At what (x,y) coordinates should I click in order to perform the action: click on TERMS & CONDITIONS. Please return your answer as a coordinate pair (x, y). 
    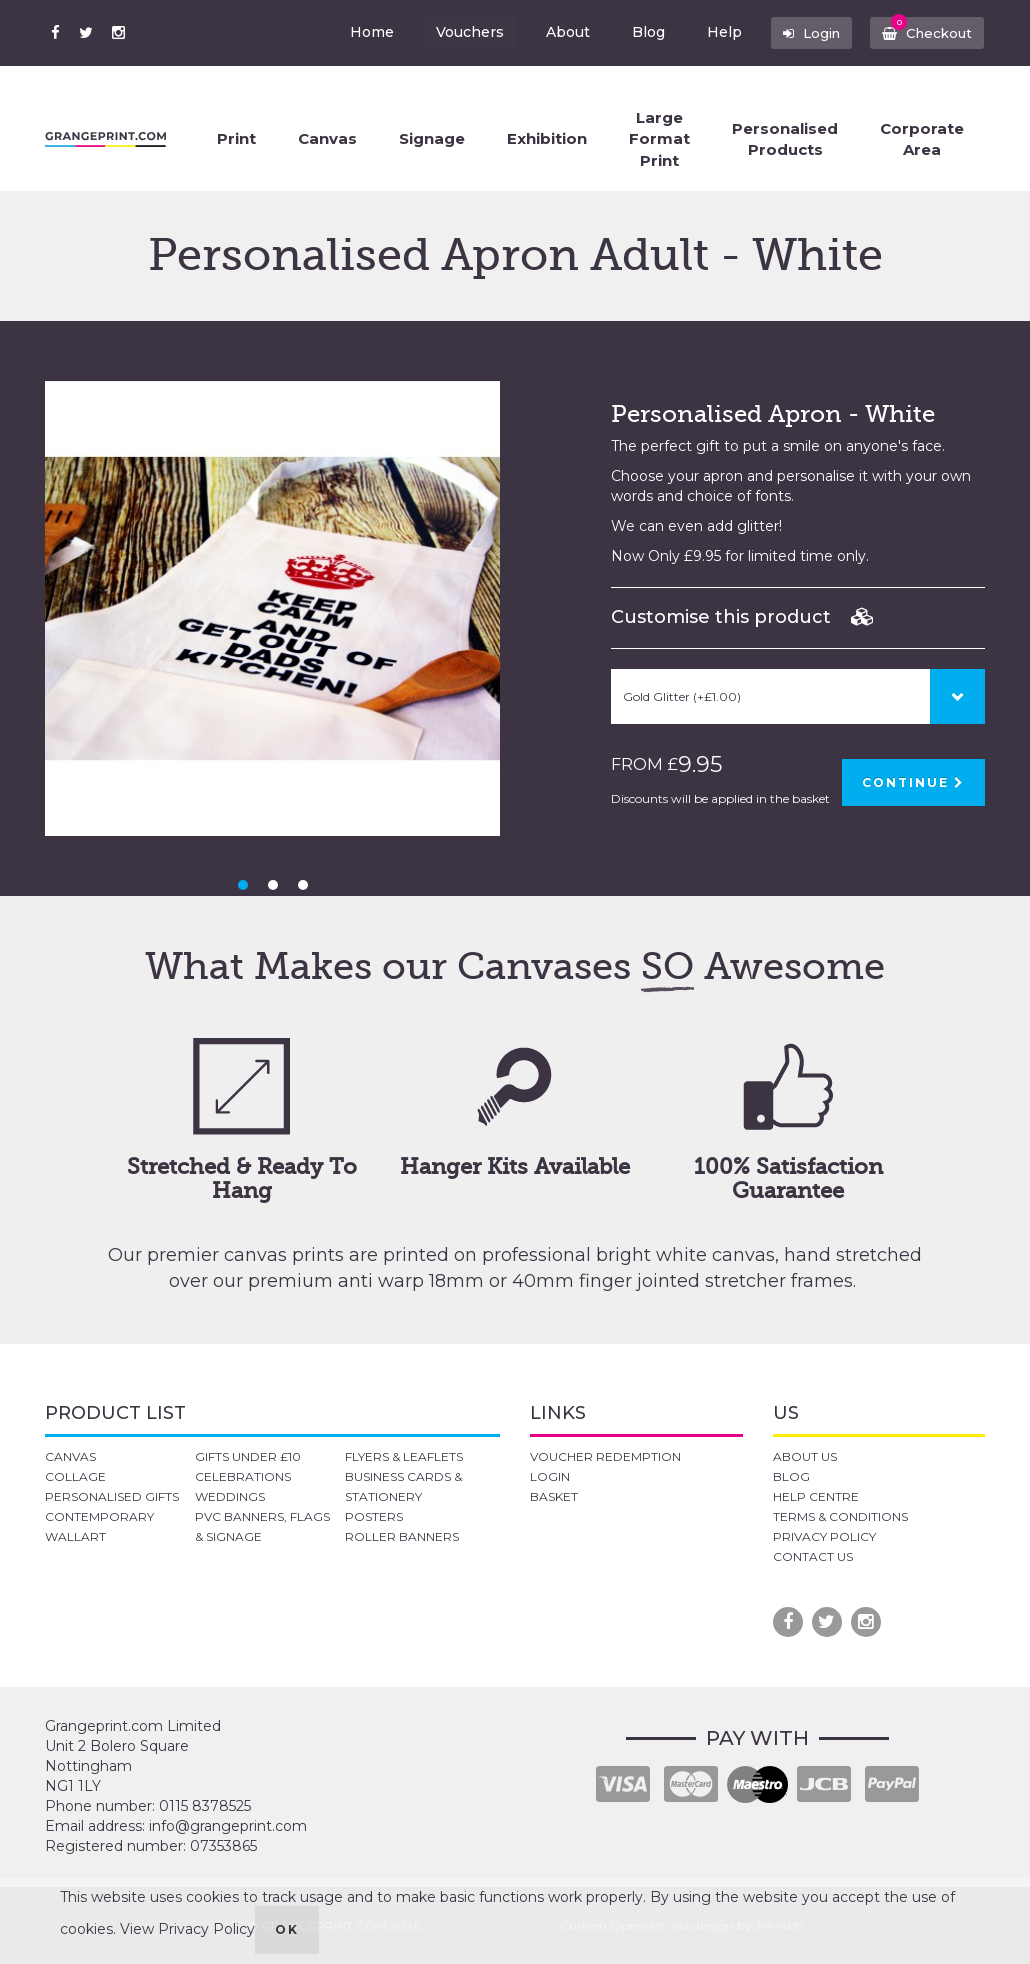
    Looking at the image, I should click on (840, 1516).